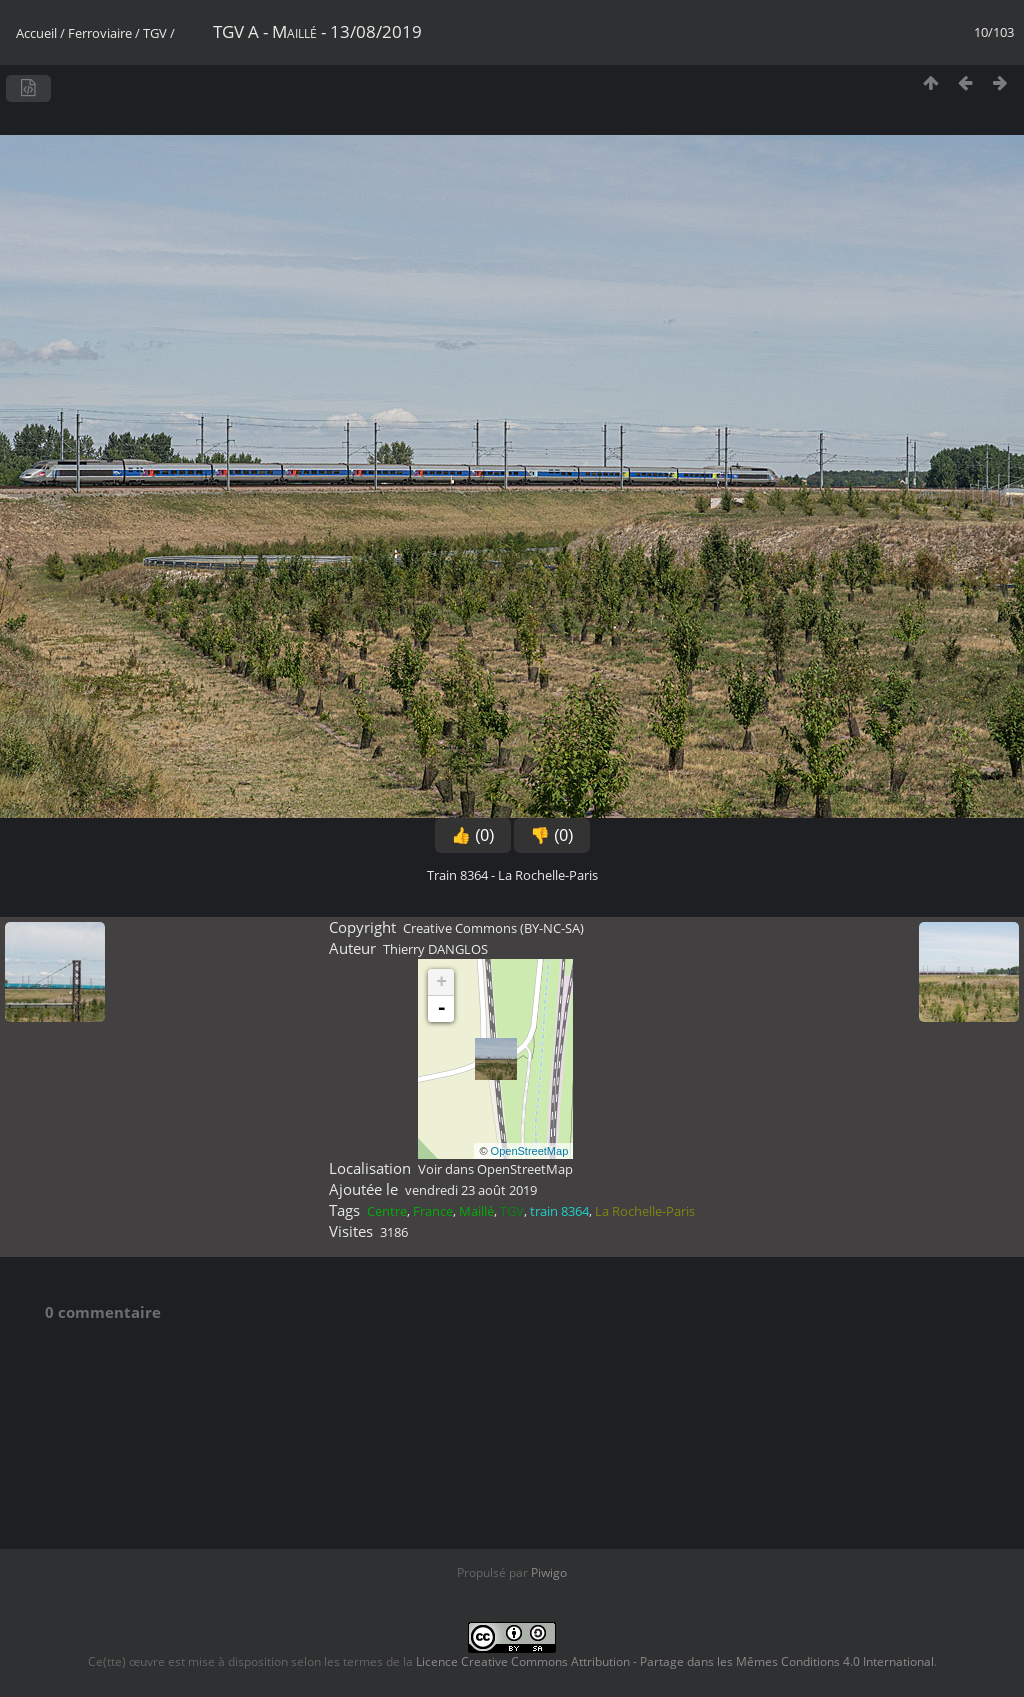 This screenshot has width=1024, height=1697. What do you see at coordinates (471, 1190) in the screenshot?
I see `vendredi 23 août 2019` at bounding box center [471, 1190].